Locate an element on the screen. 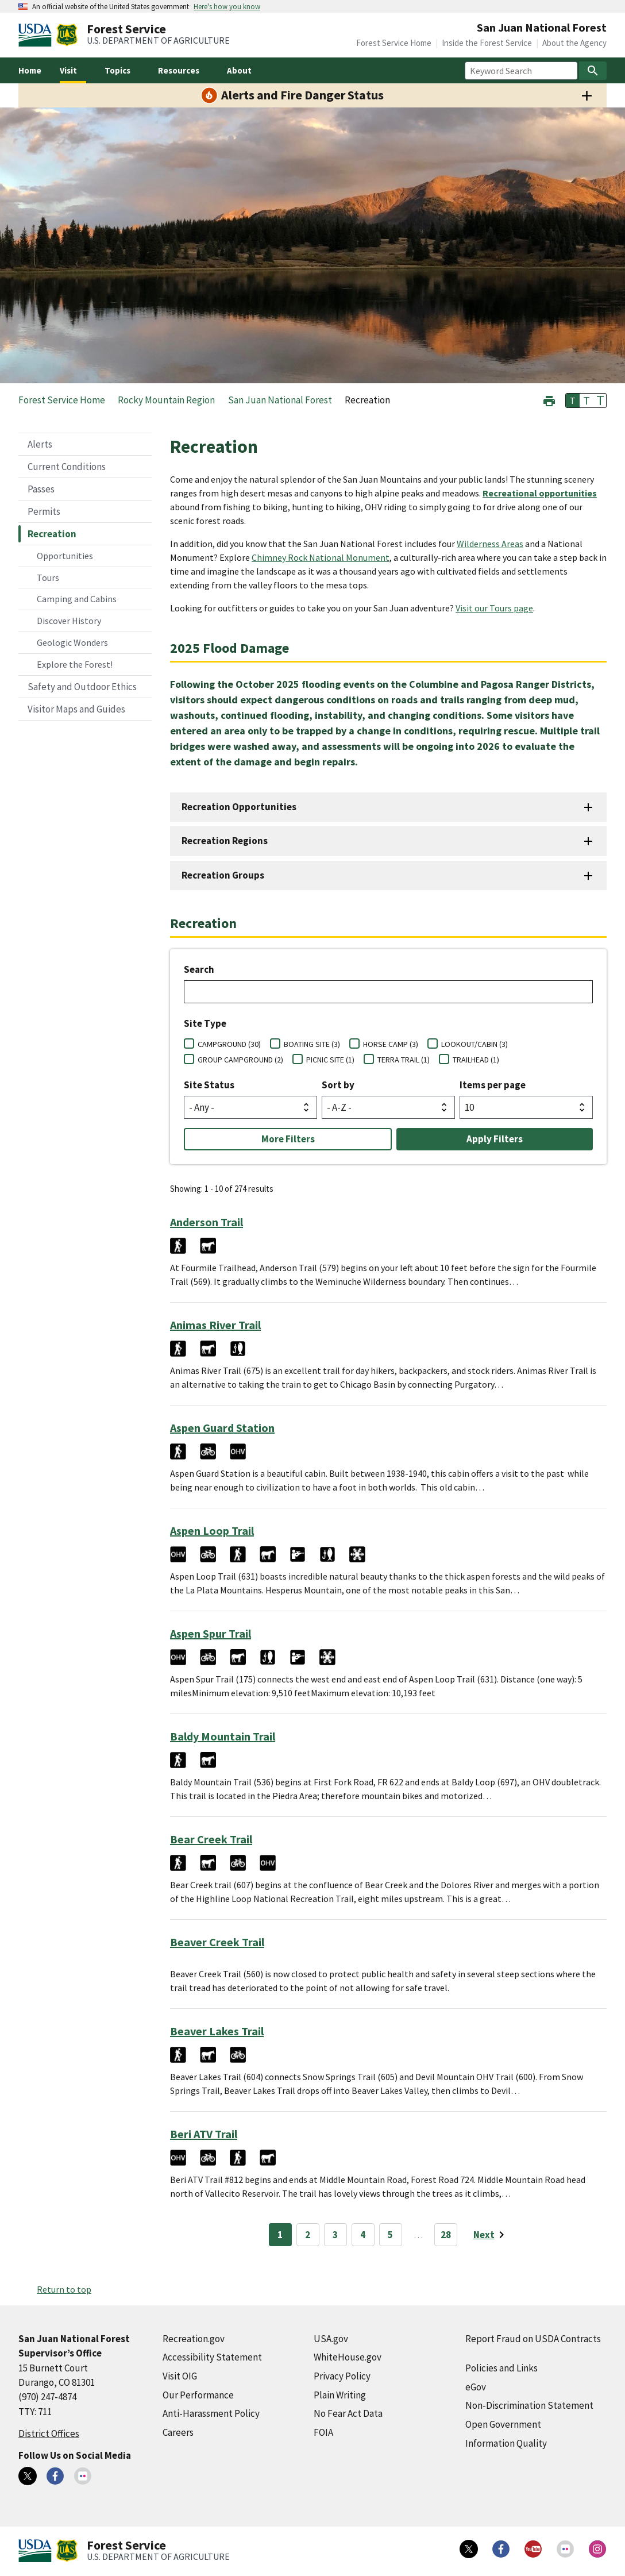 The height and width of the screenshot is (2576, 625). Careers is located at coordinates (178, 2432).